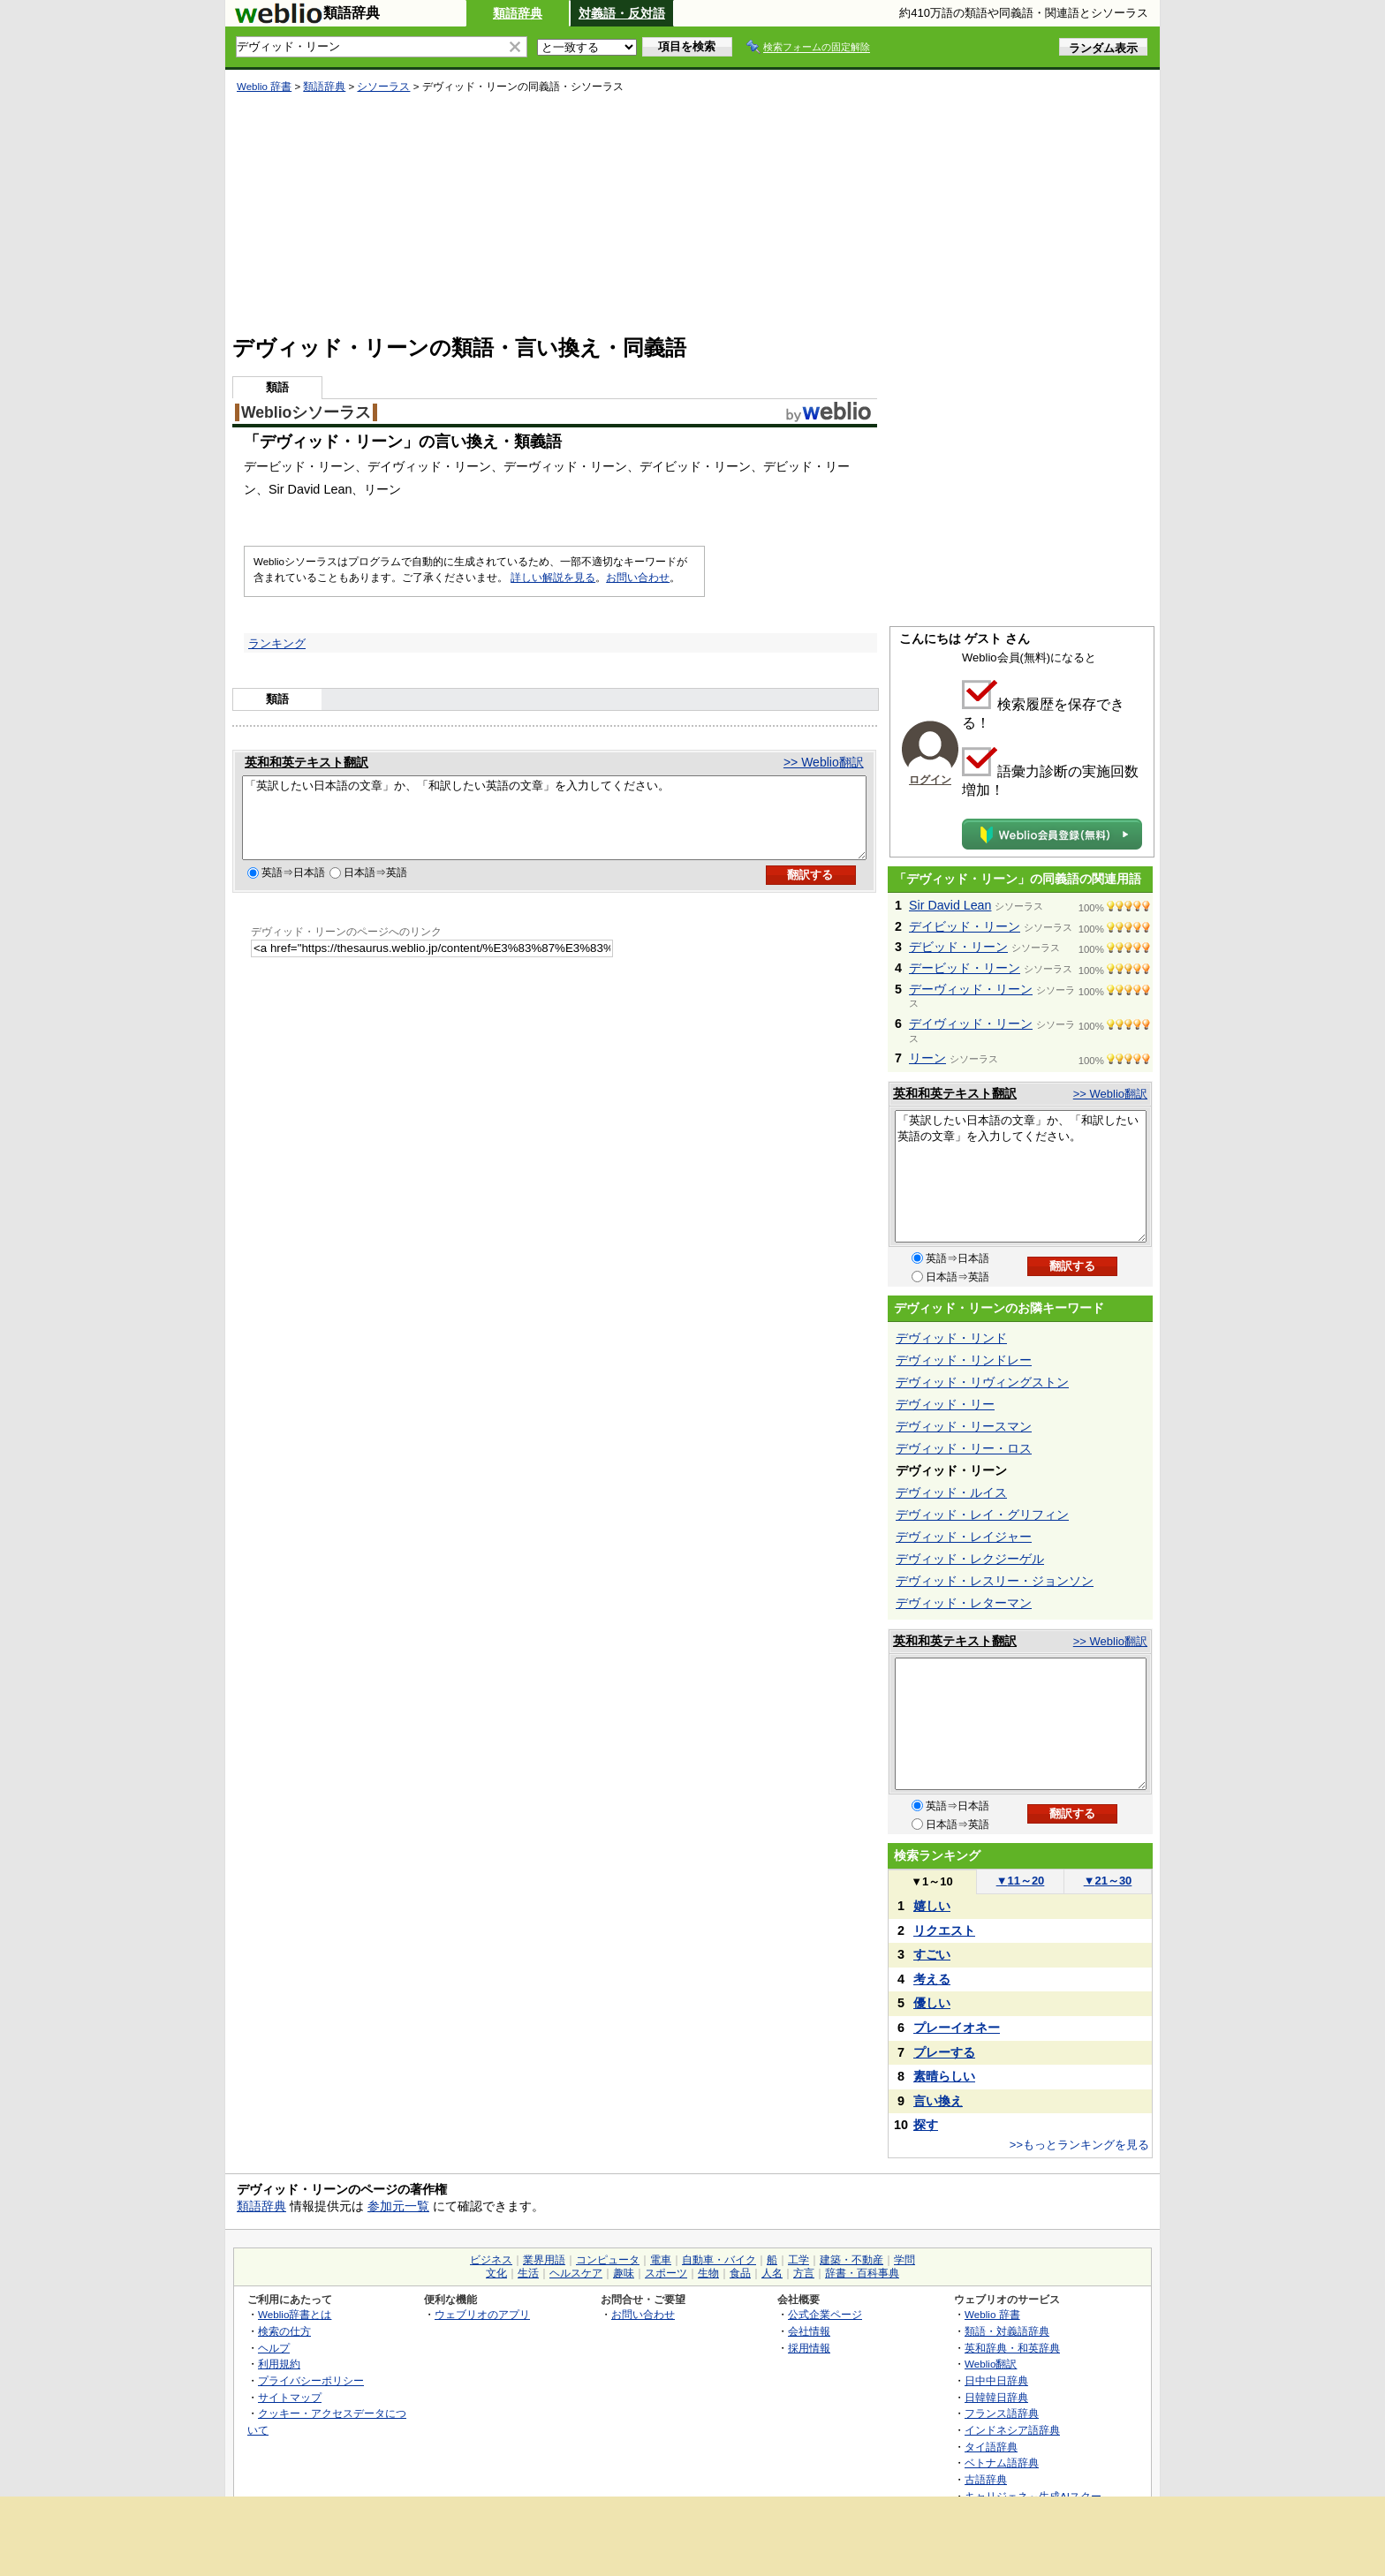  Describe the element at coordinates (931, 1979) in the screenshot. I see `考える` at that location.